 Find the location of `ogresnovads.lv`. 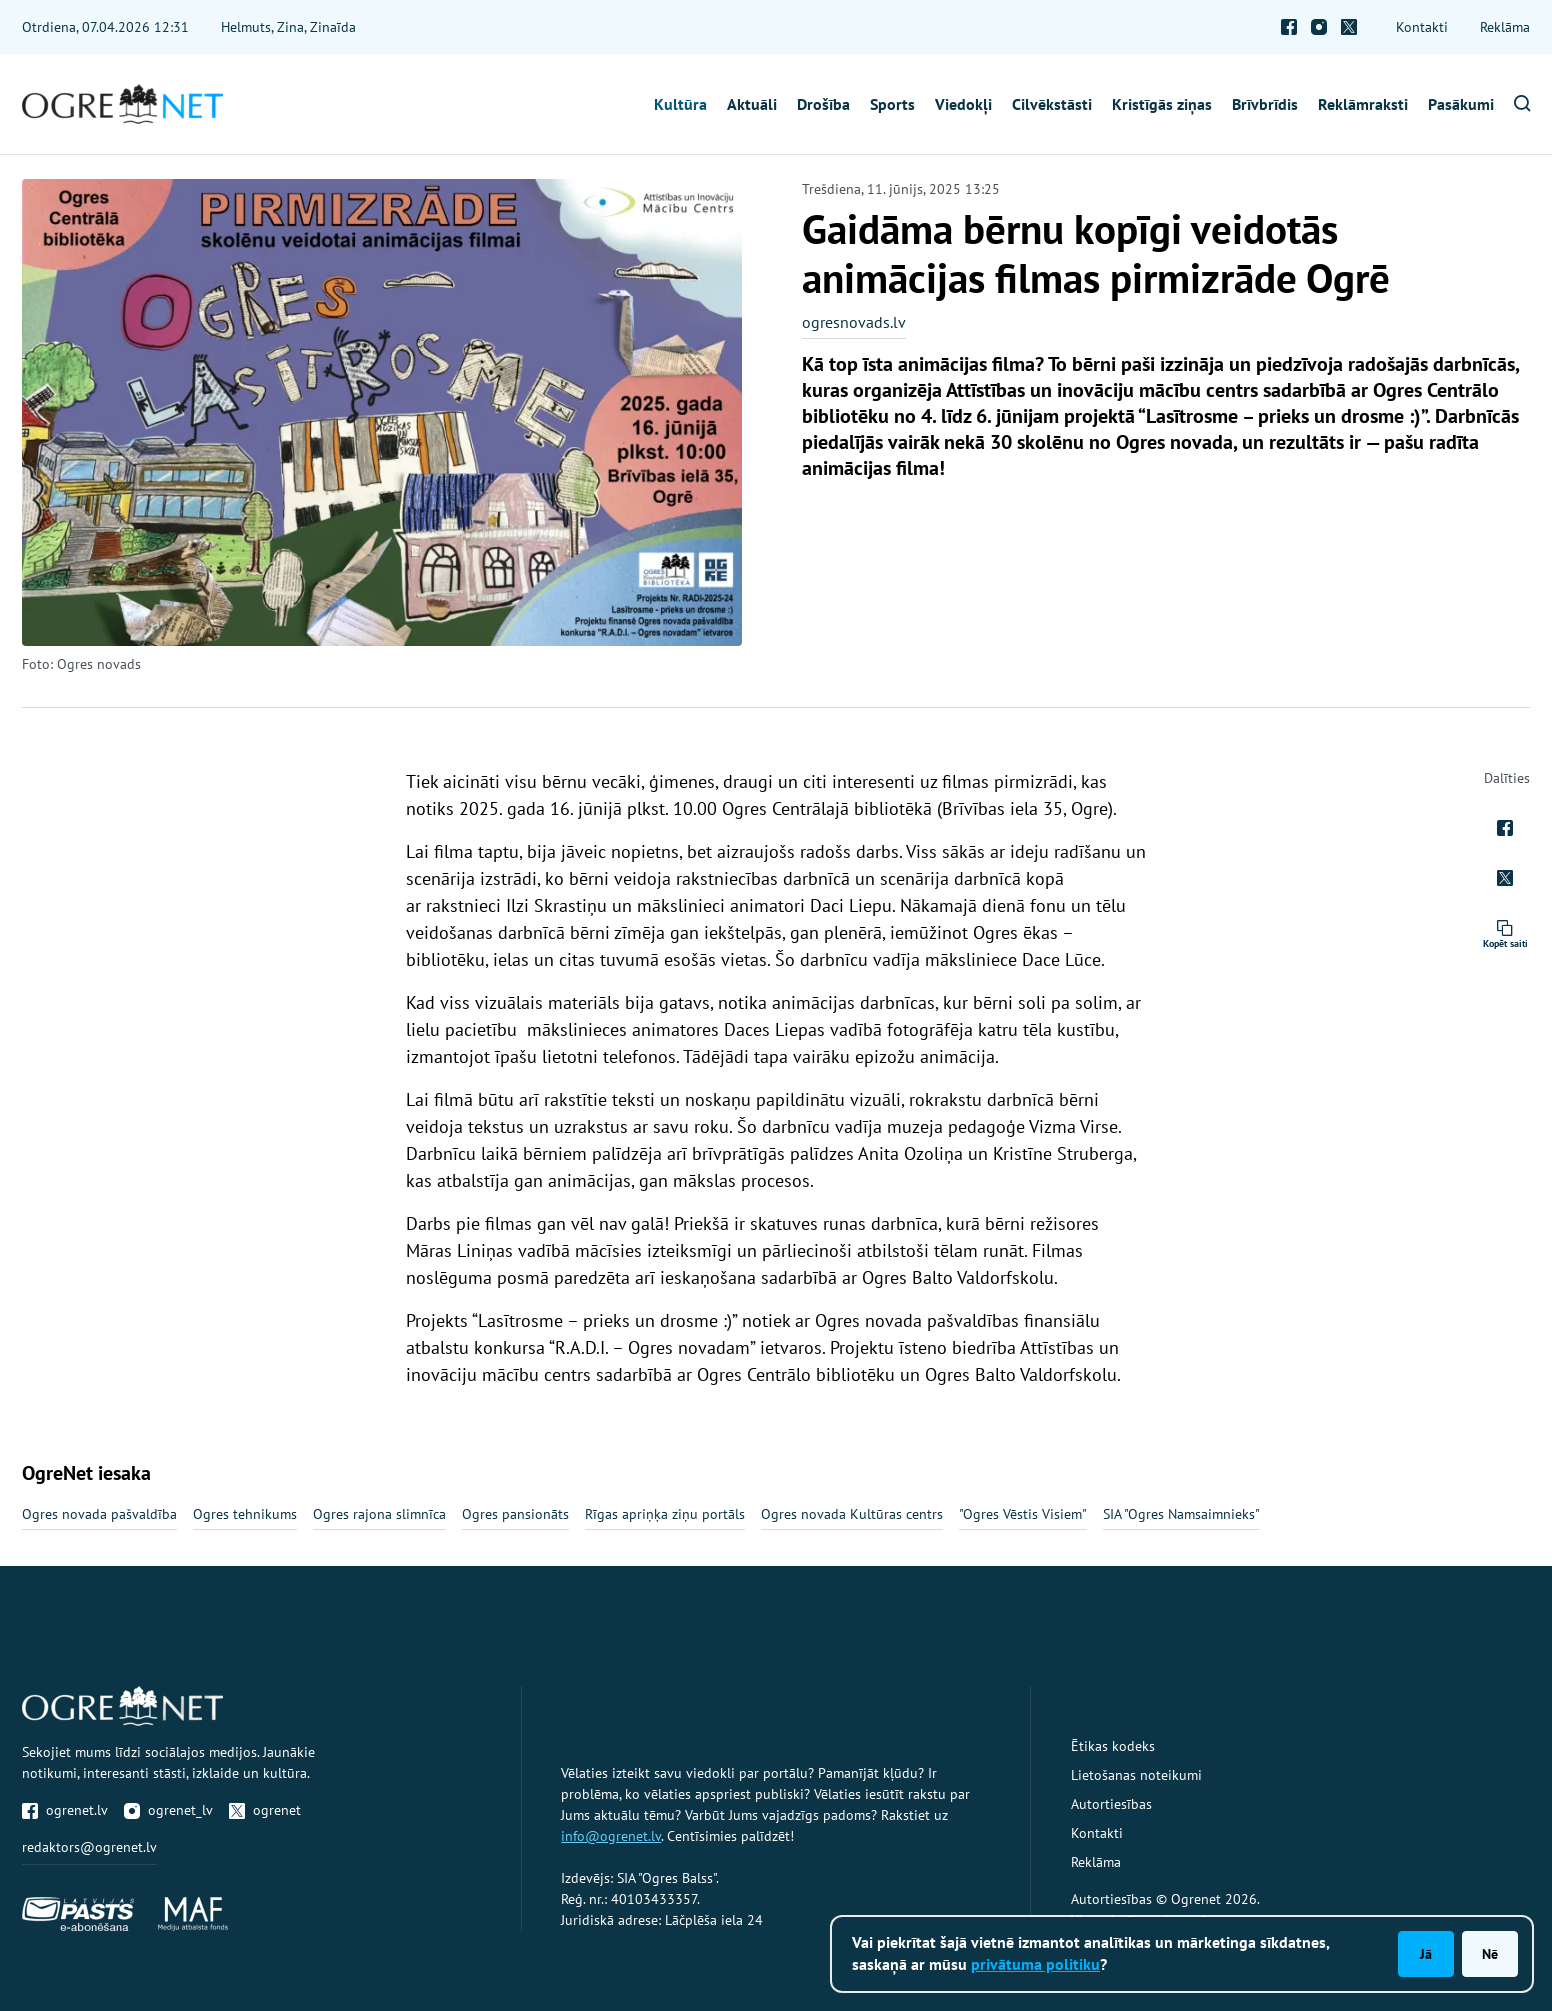

ogresnovads.lv is located at coordinates (854, 322).